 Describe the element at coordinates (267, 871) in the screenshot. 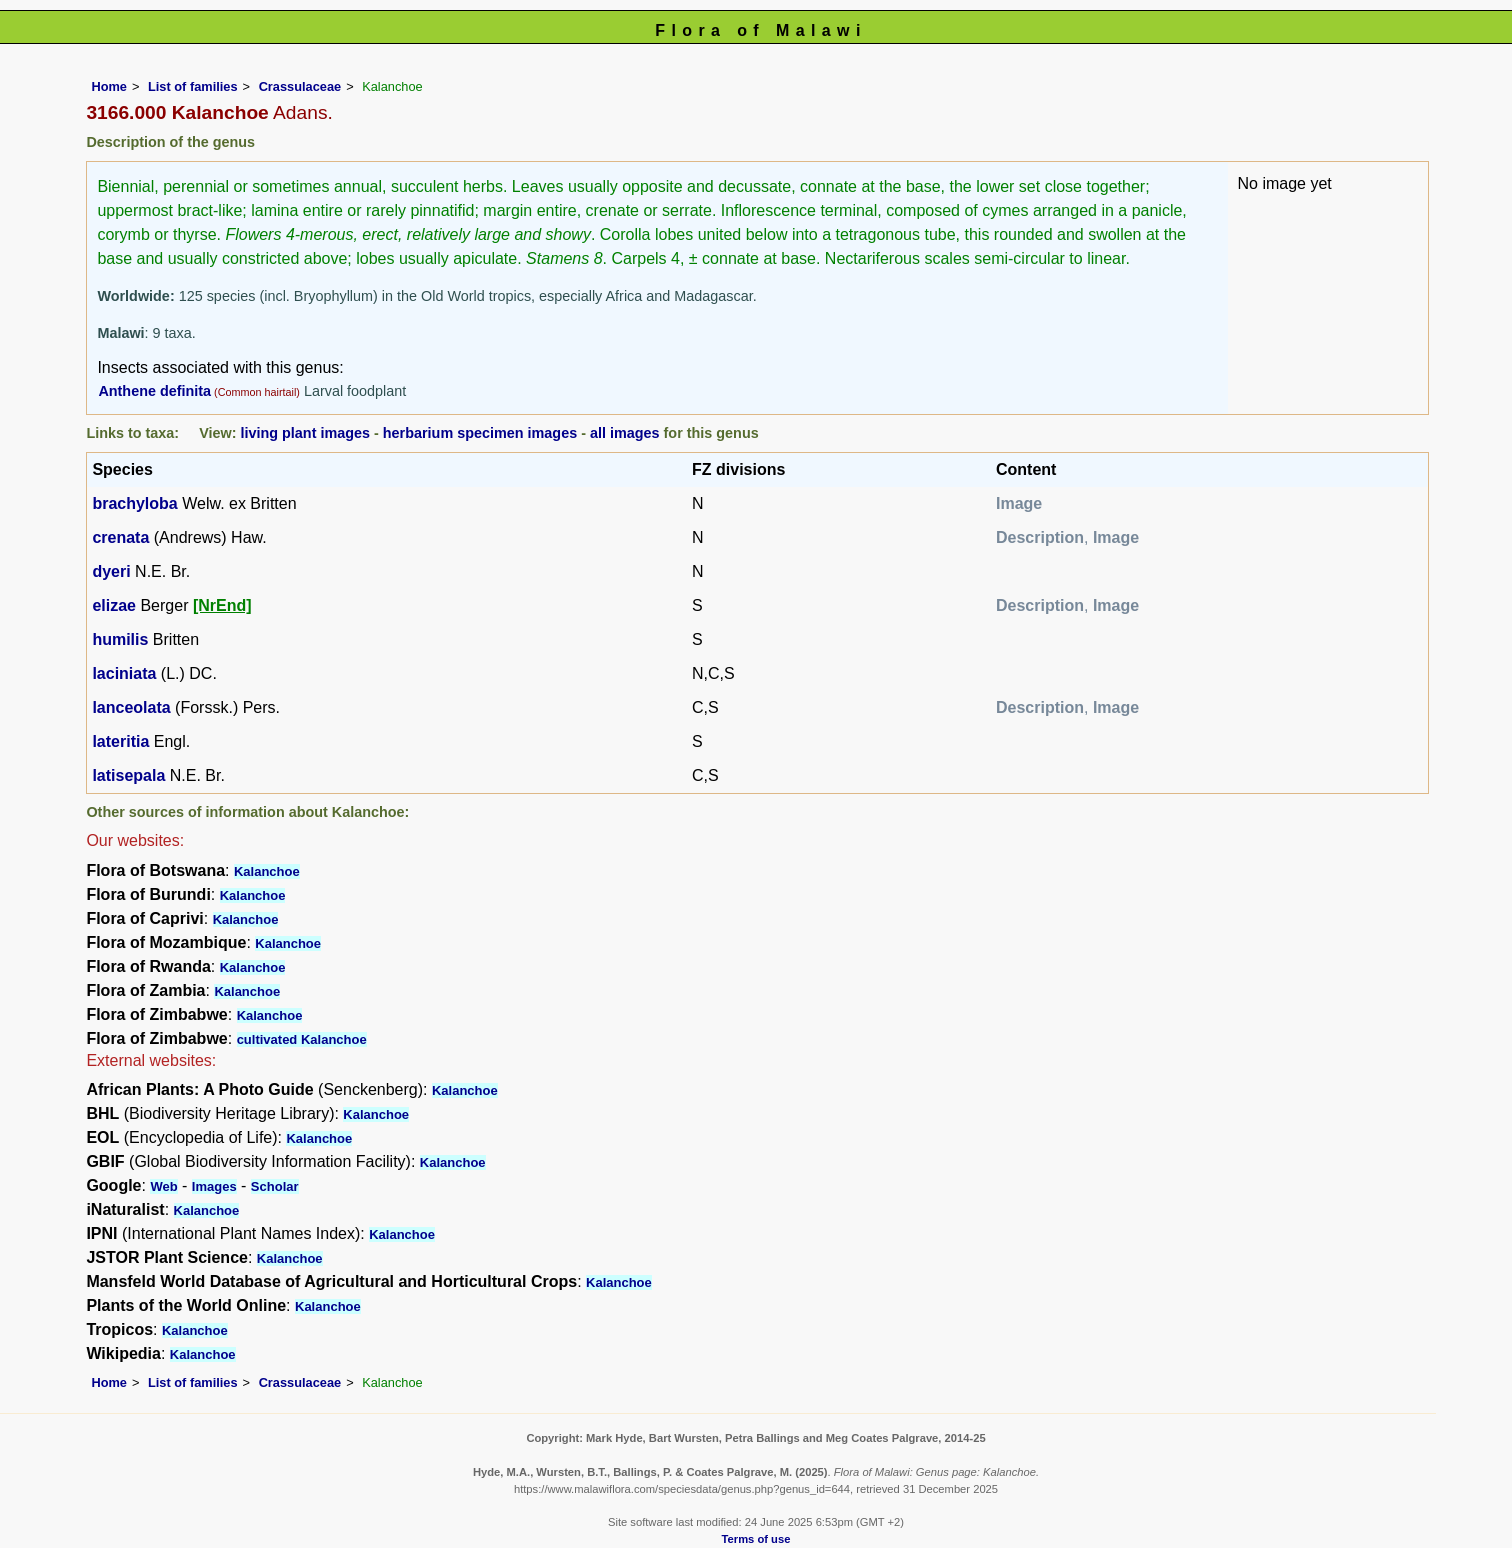

I see `Kalanchoe` at that location.